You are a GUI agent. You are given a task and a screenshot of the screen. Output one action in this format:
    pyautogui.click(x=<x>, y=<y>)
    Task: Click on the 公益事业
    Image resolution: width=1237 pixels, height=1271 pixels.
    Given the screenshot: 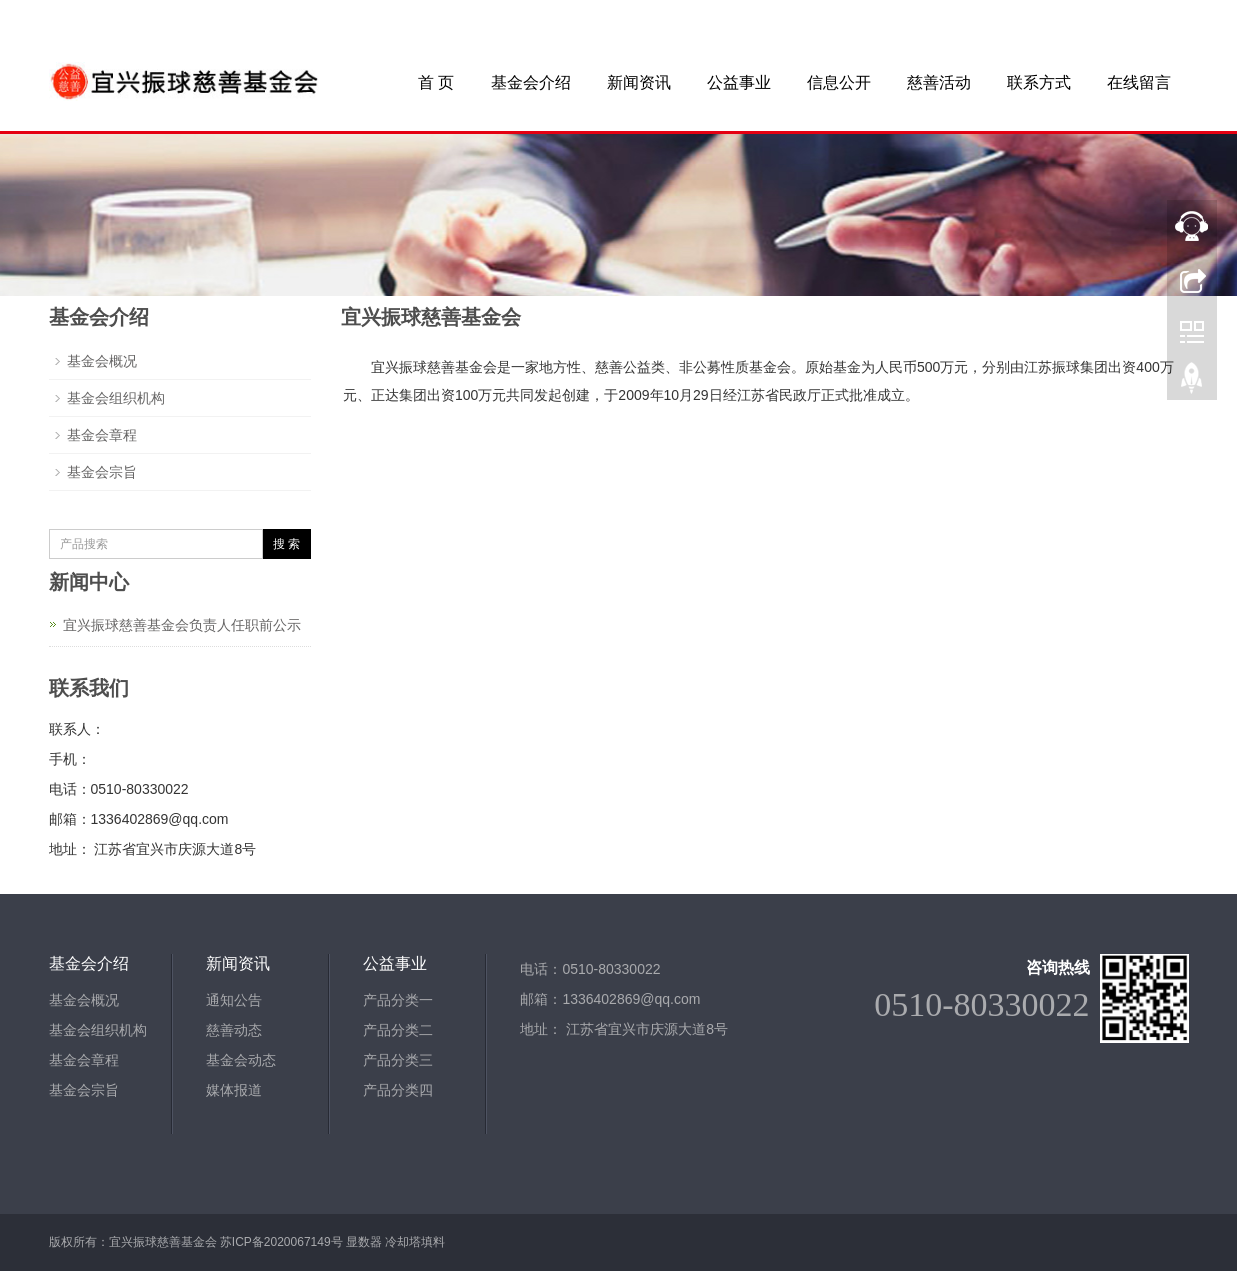 What is the action you would take?
    pyautogui.click(x=739, y=82)
    